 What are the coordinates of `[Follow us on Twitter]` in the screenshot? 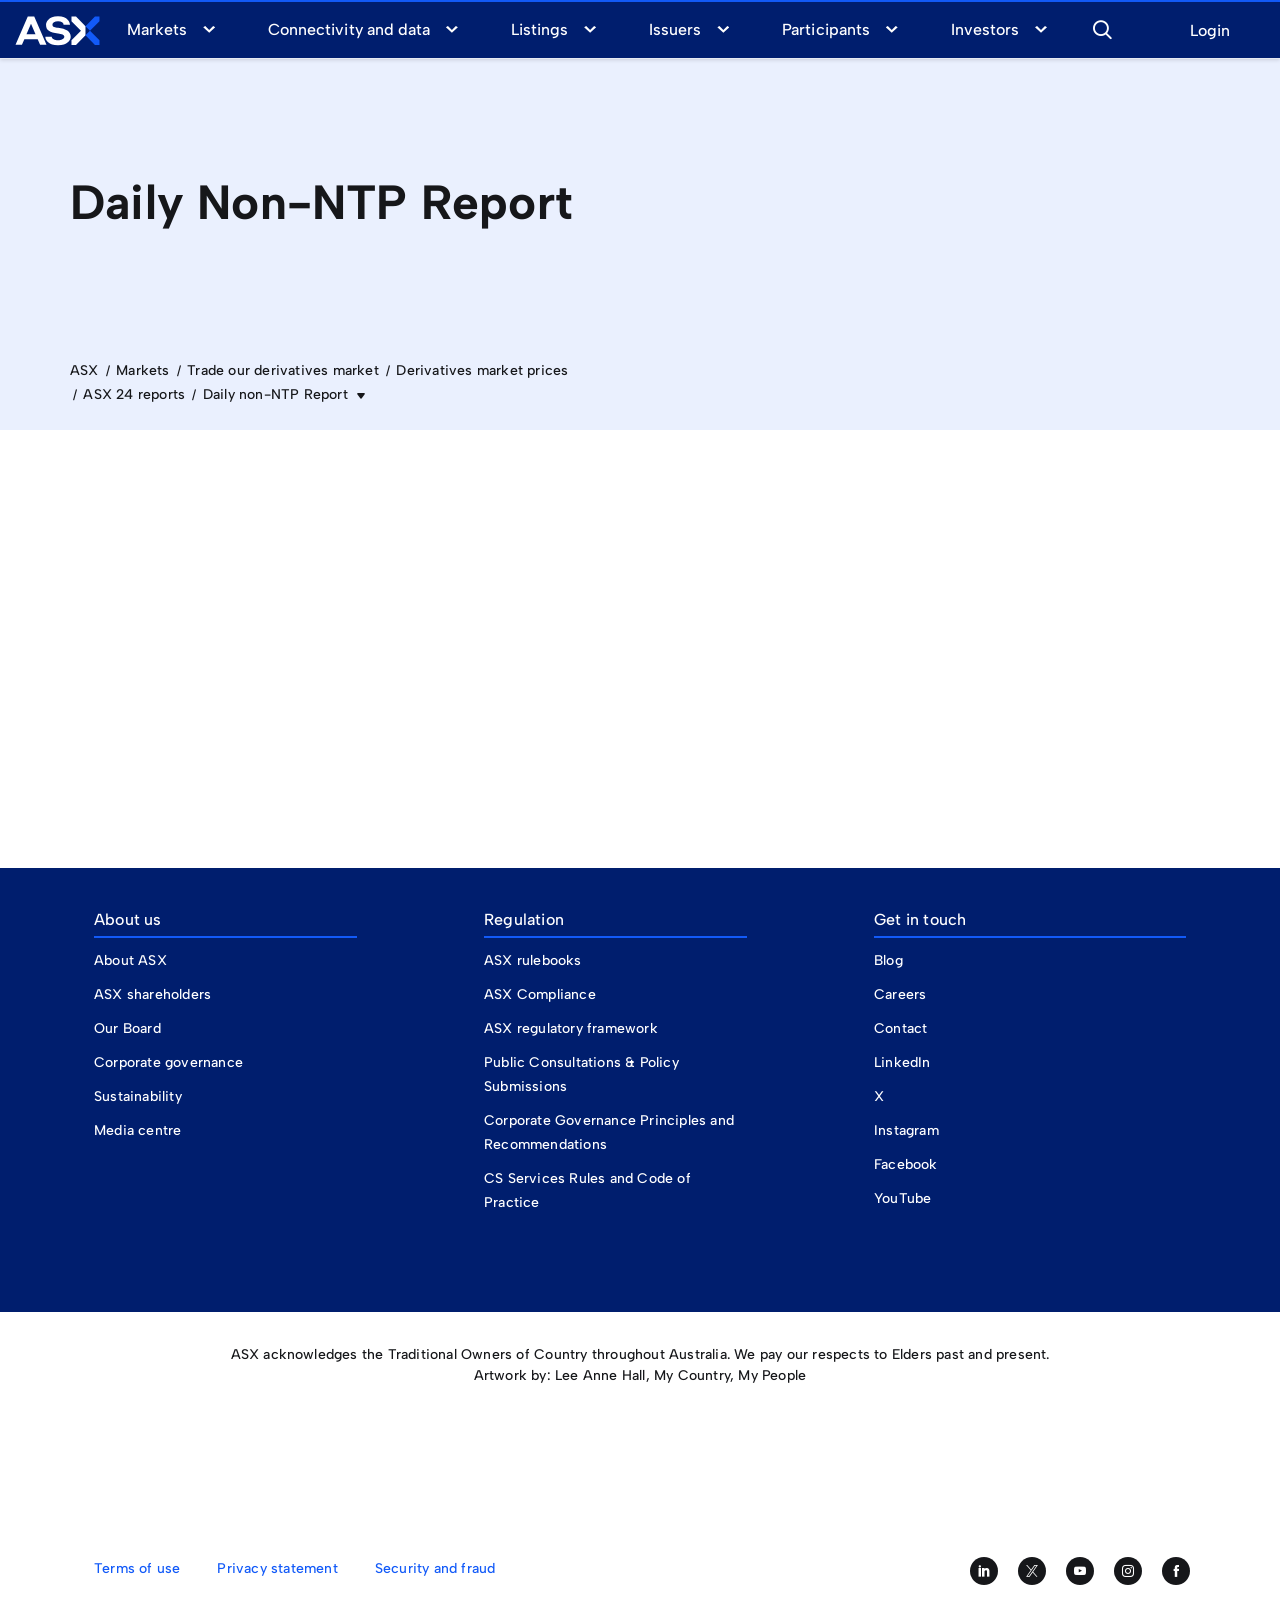 It's located at (1032, 1571).